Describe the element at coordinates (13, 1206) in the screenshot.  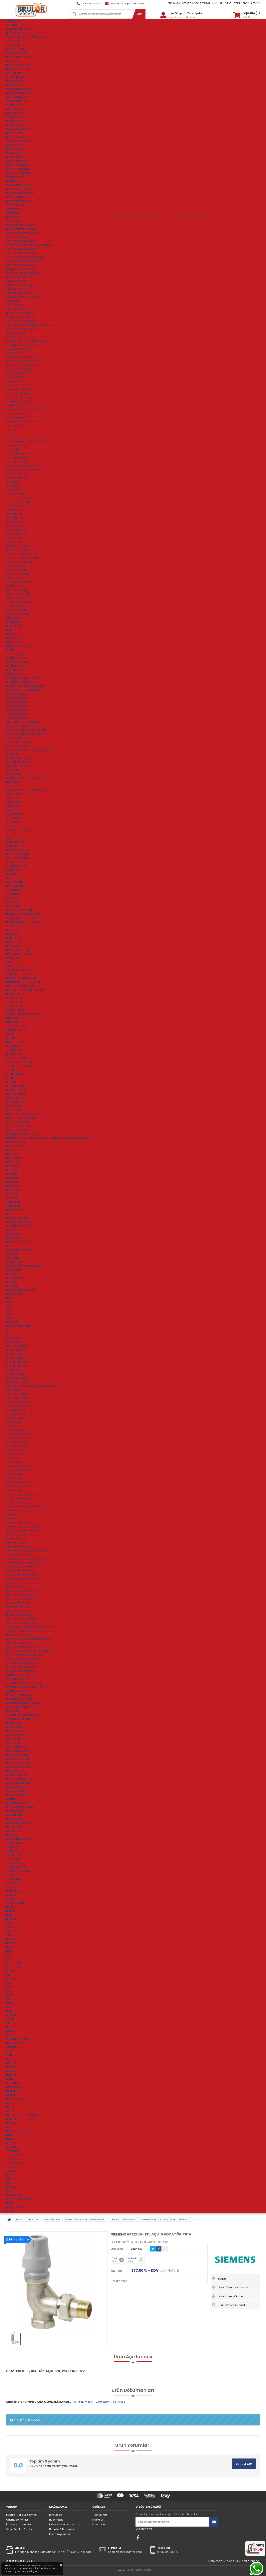
I see `TGRD SERİSİ` at that location.